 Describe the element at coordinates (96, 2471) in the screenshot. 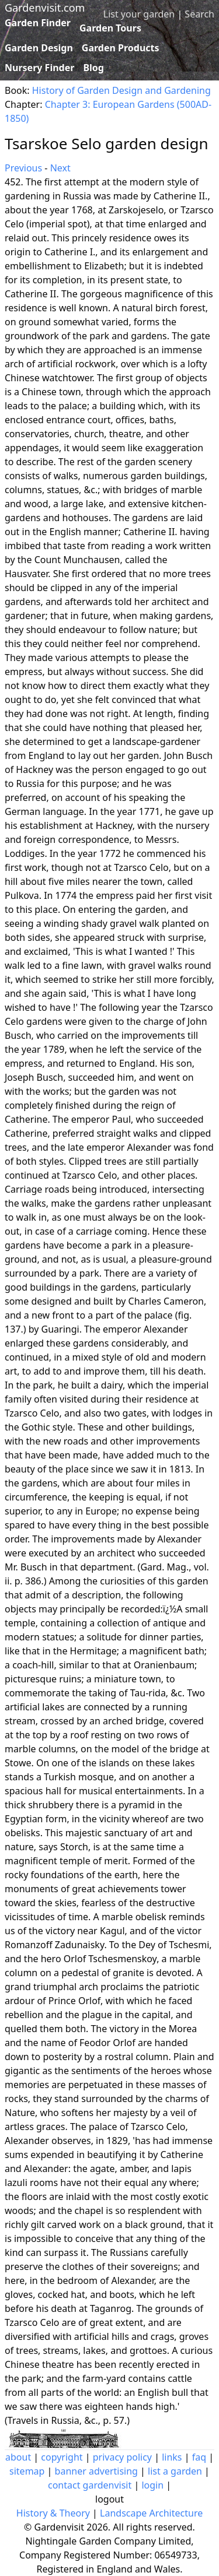

I see `banner advertising` at that location.